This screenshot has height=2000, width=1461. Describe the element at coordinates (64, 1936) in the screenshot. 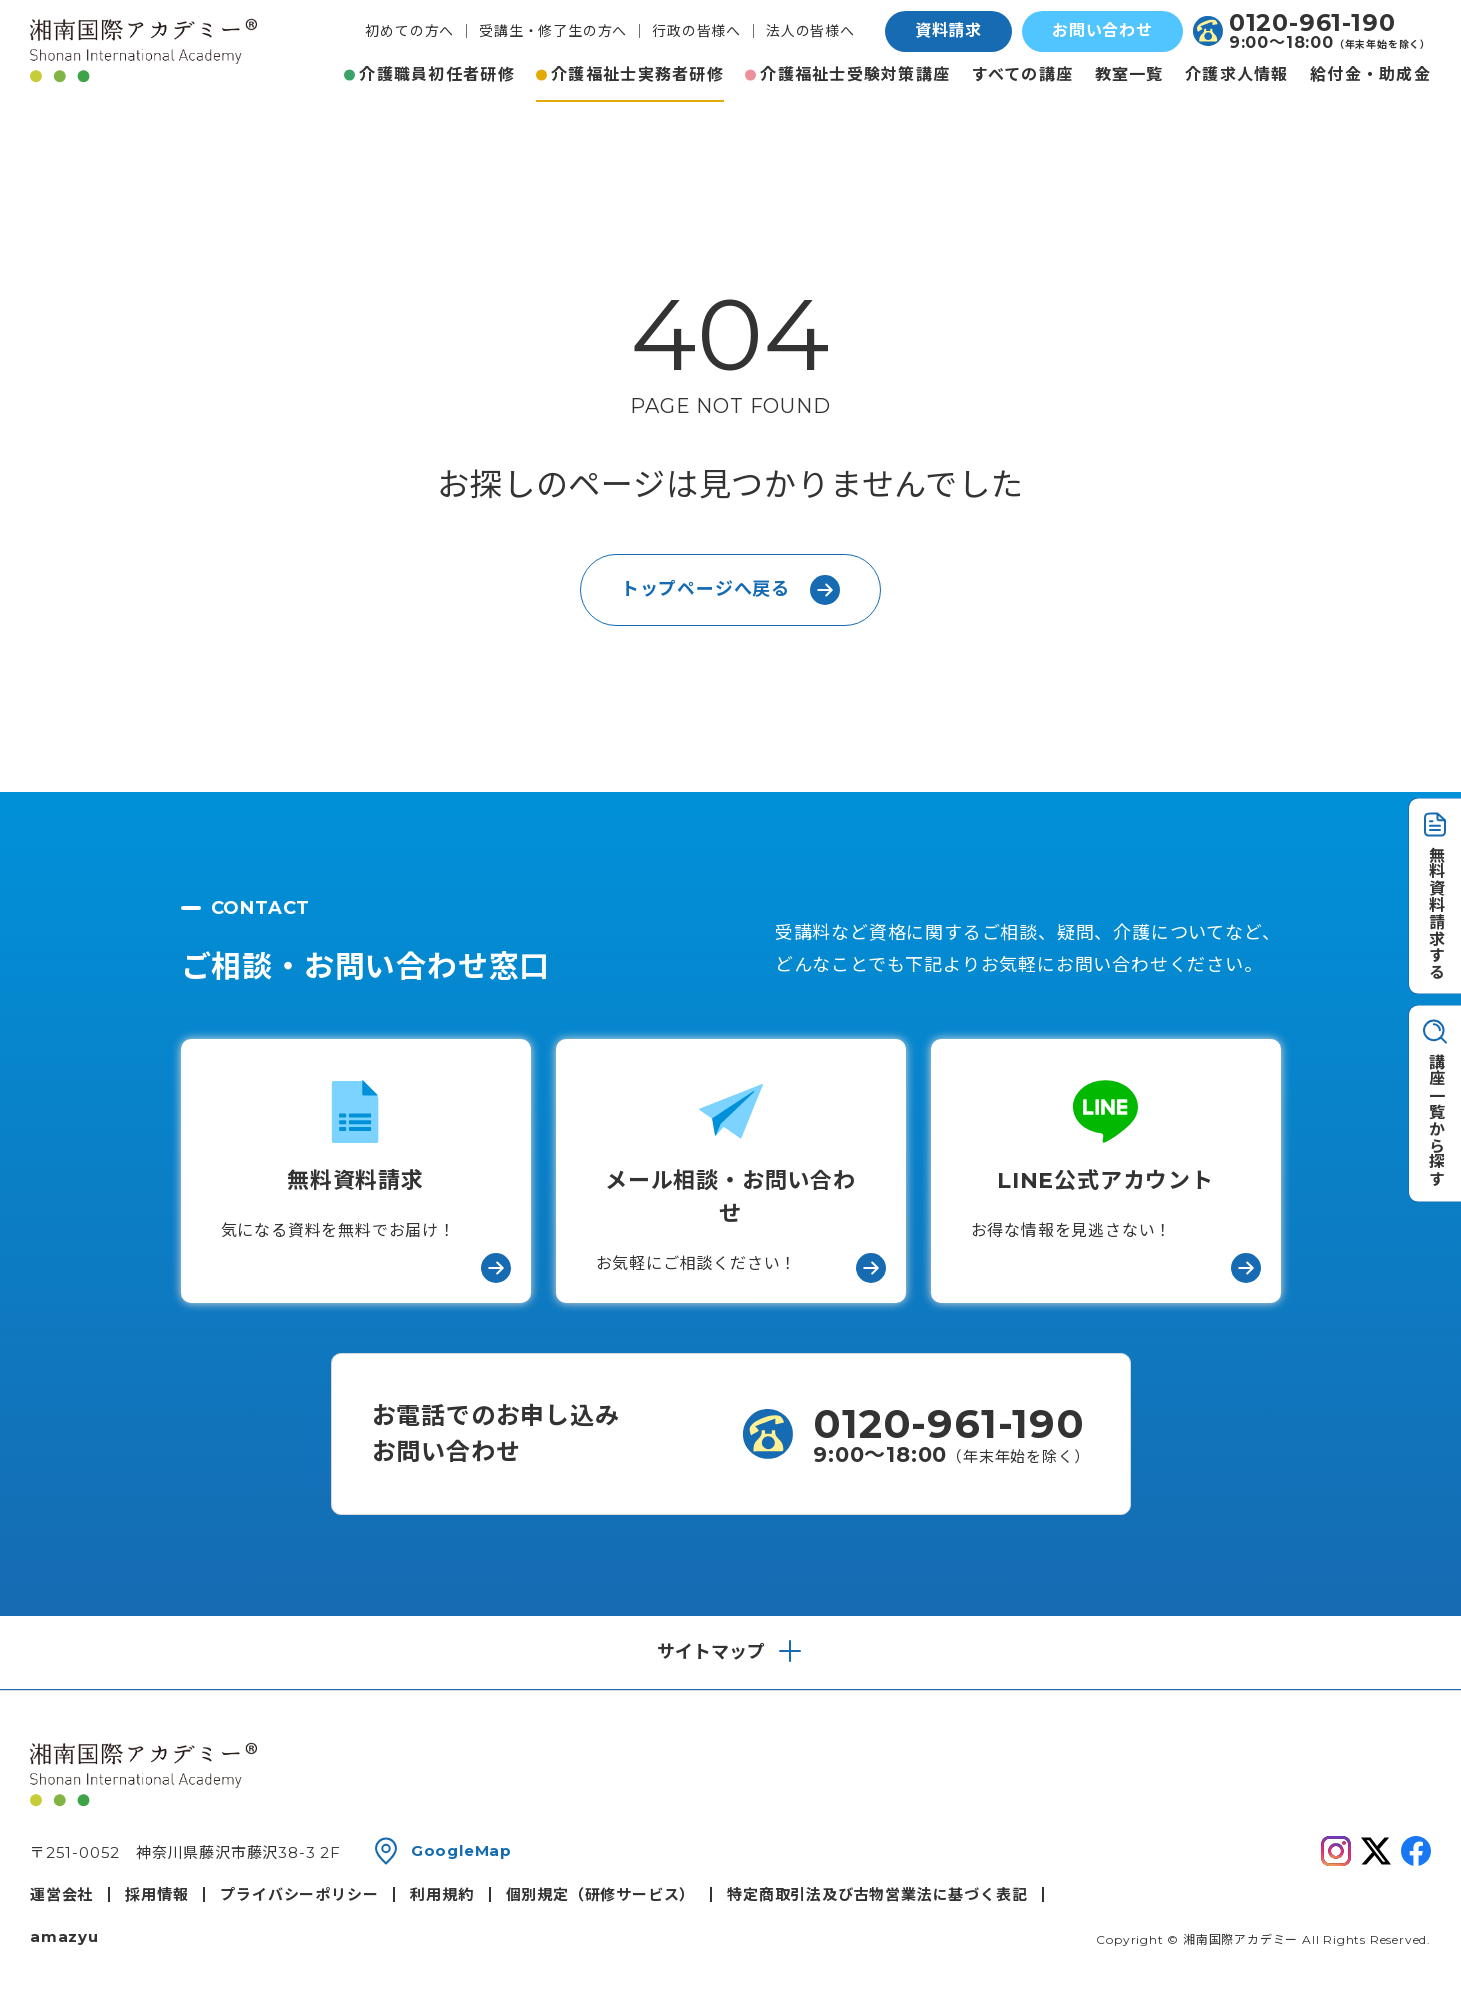

I see `amazyu` at that location.